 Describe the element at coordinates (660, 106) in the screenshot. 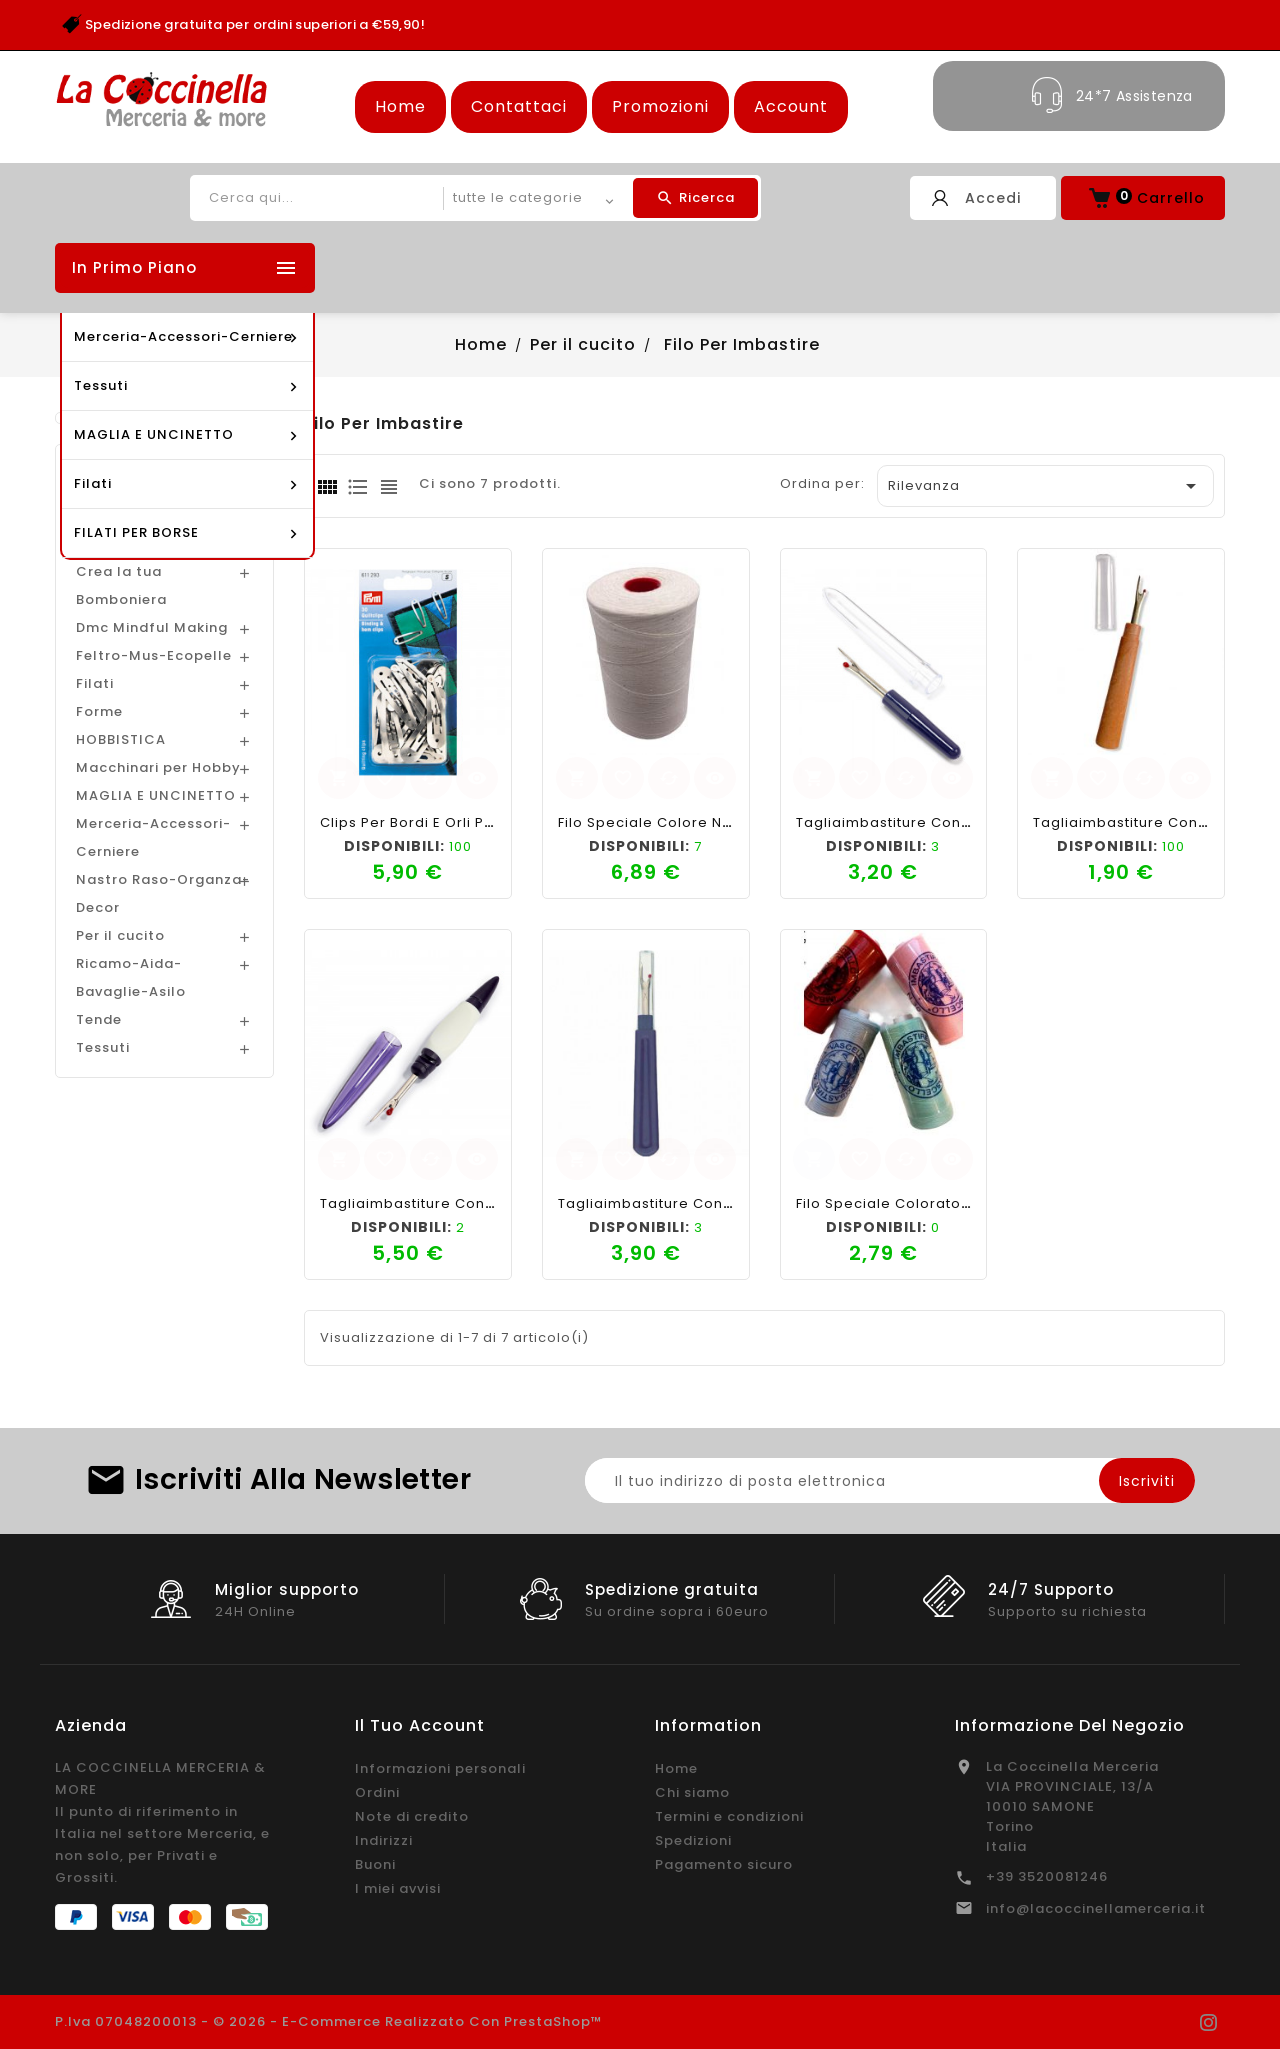

I see `Promozioni` at that location.